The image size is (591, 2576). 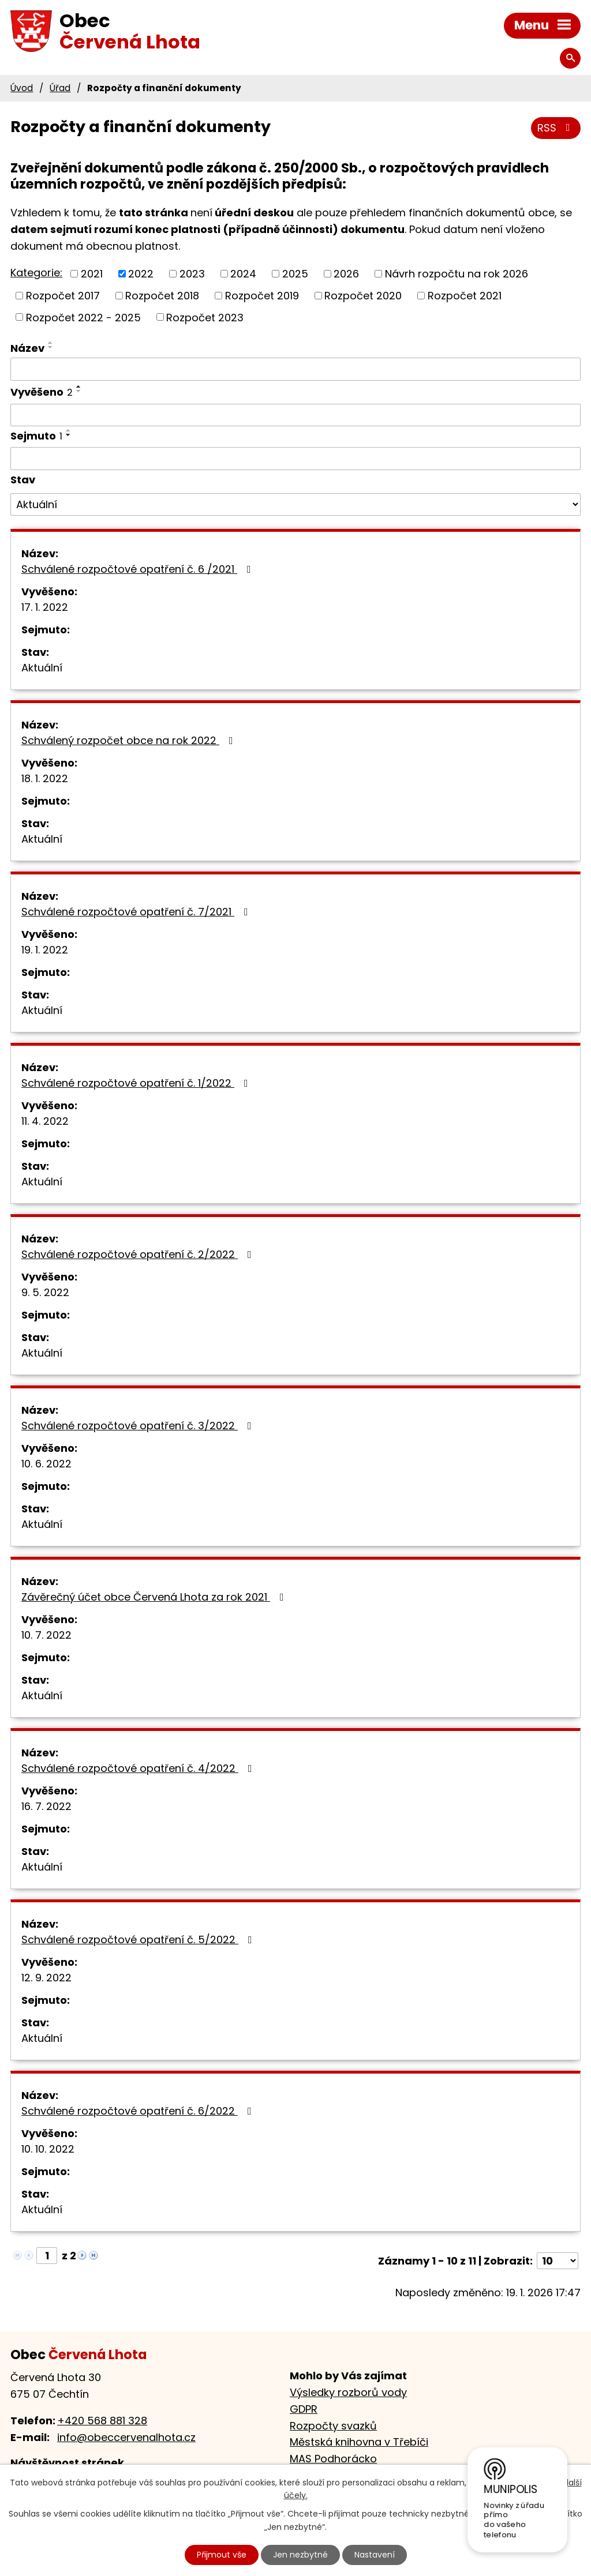 I want to click on Schválené rozpočtové opatření č. 5/2022, so click(x=139, y=1939).